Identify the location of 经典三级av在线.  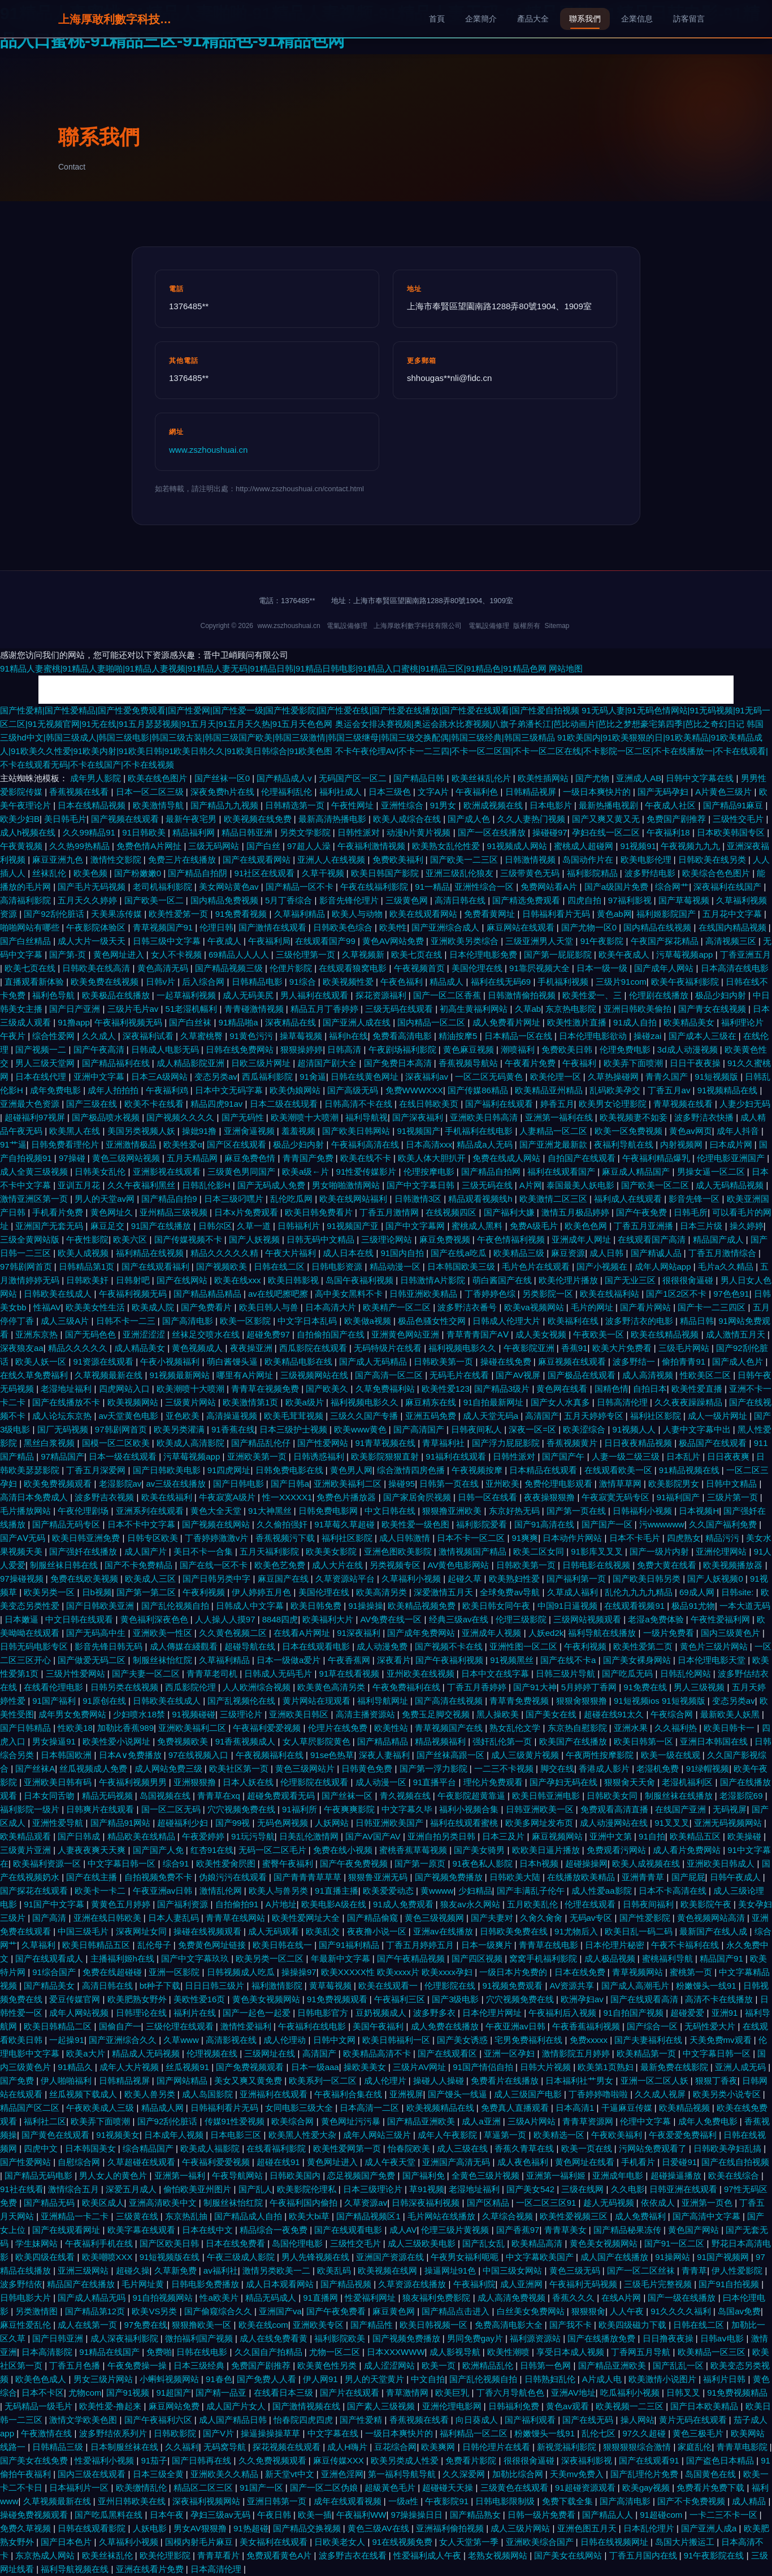
(460, 1619).